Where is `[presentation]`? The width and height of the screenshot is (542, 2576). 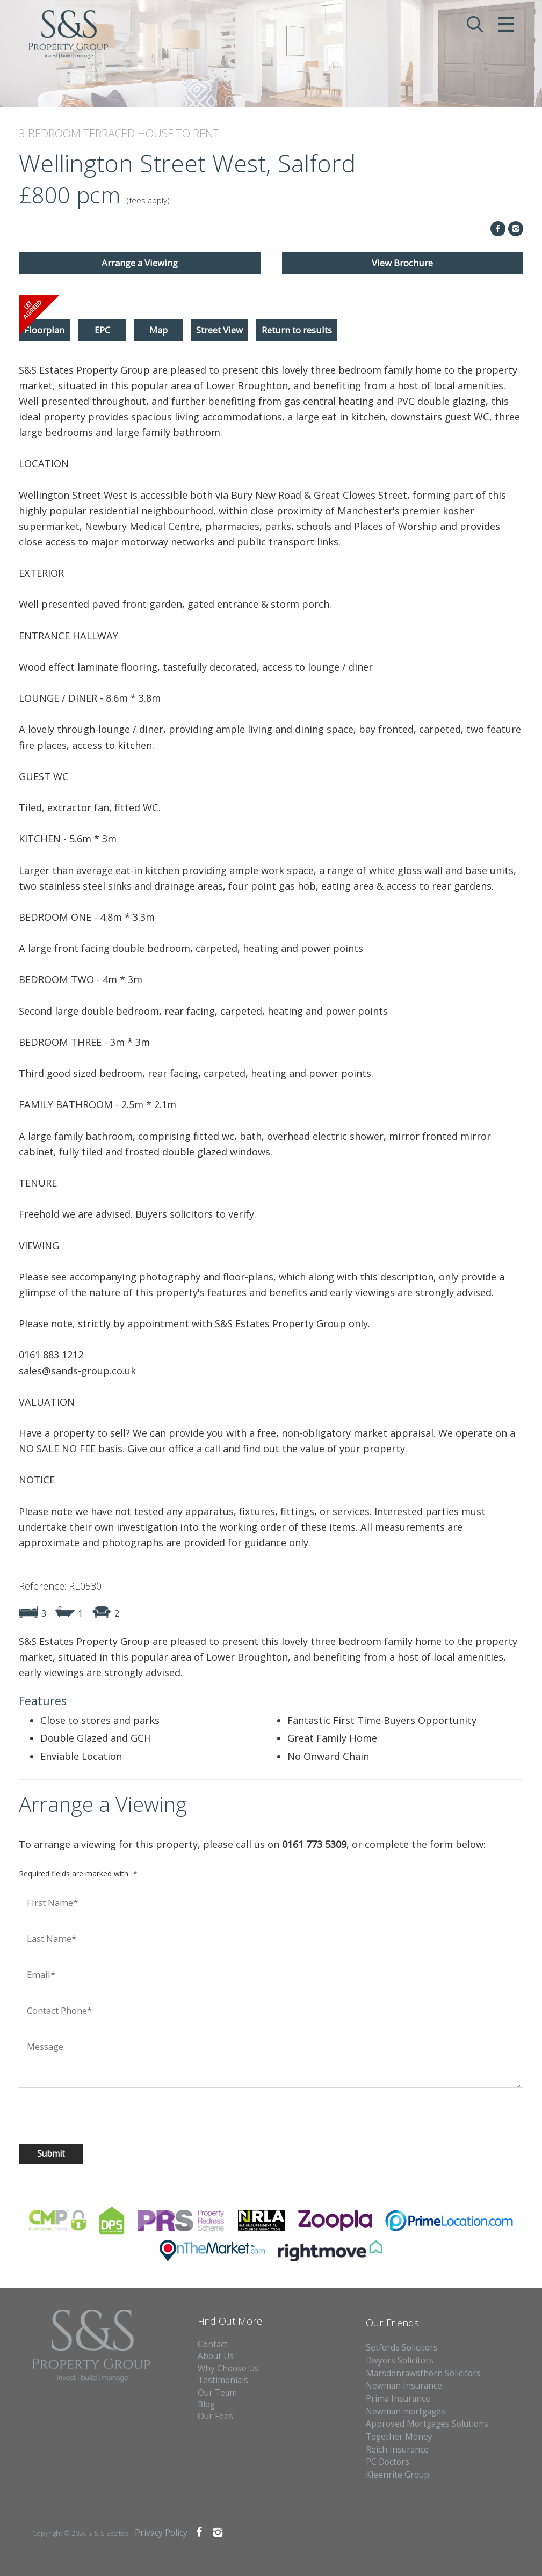
[presentation] is located at coordinates (88, 2114).